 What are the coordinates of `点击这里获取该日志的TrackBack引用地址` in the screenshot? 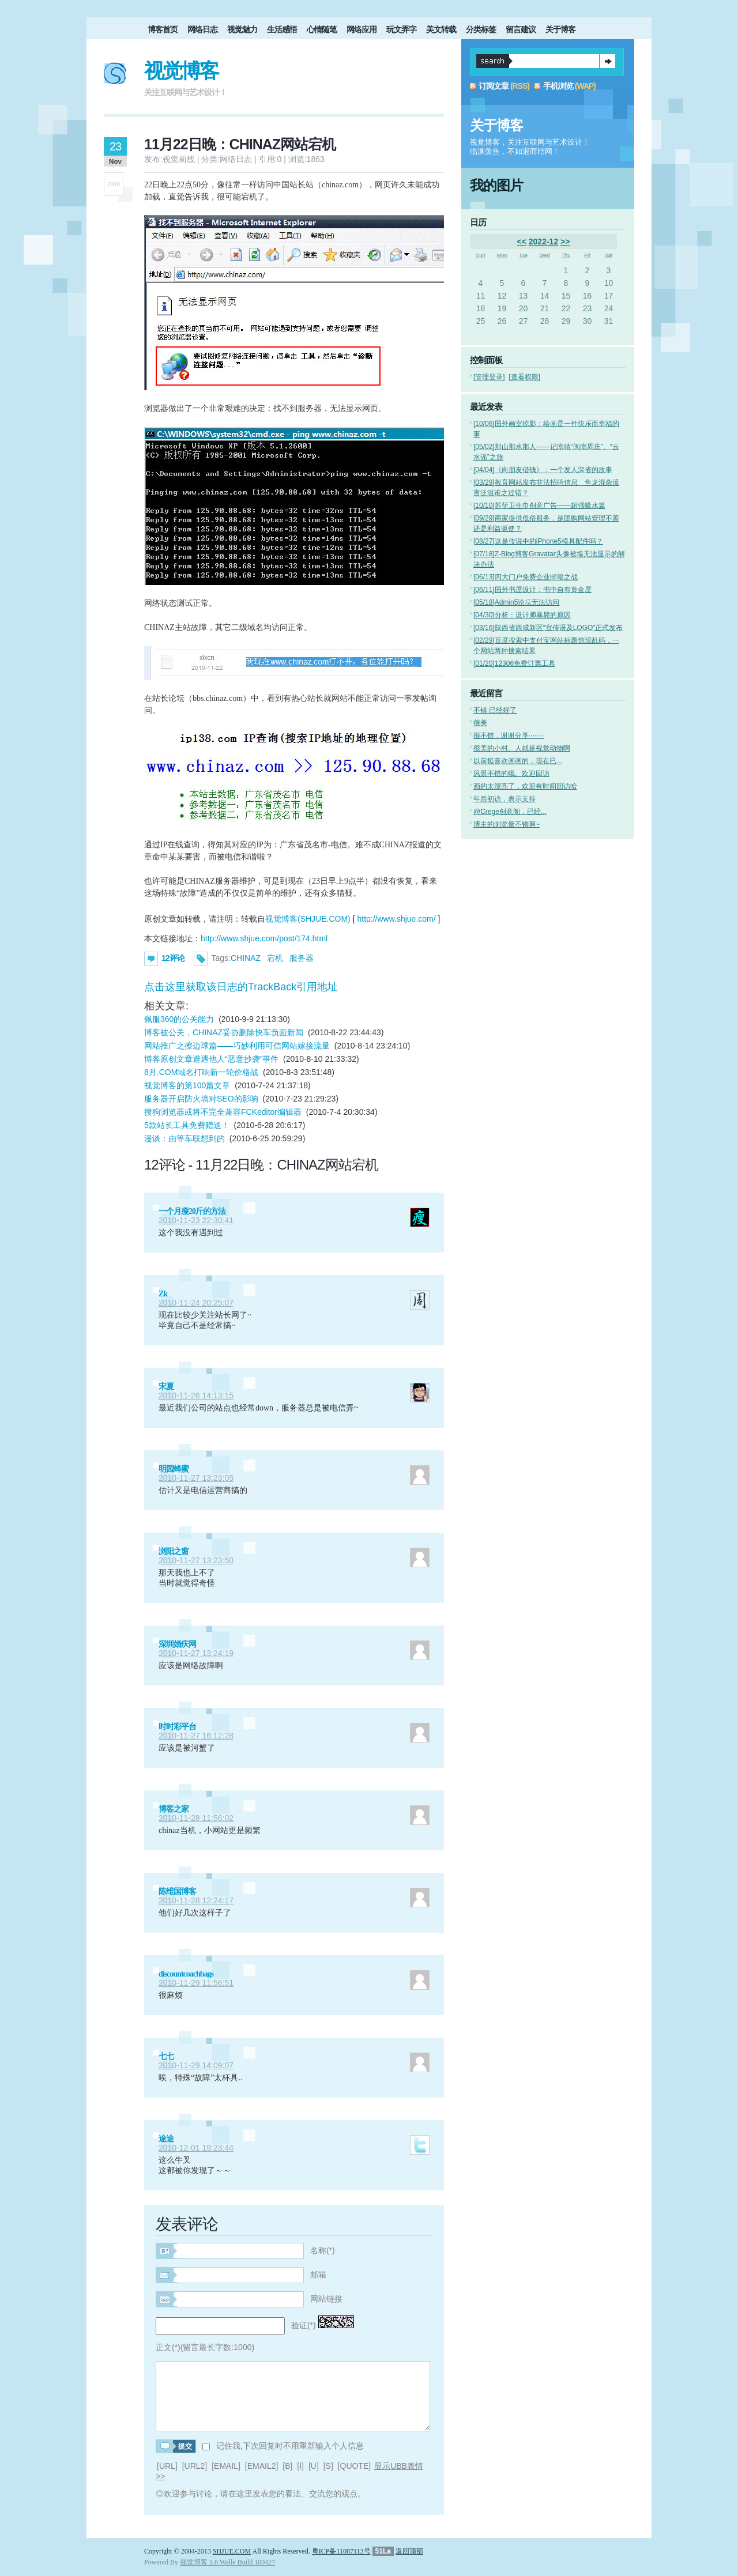 It's located at (241, 987).